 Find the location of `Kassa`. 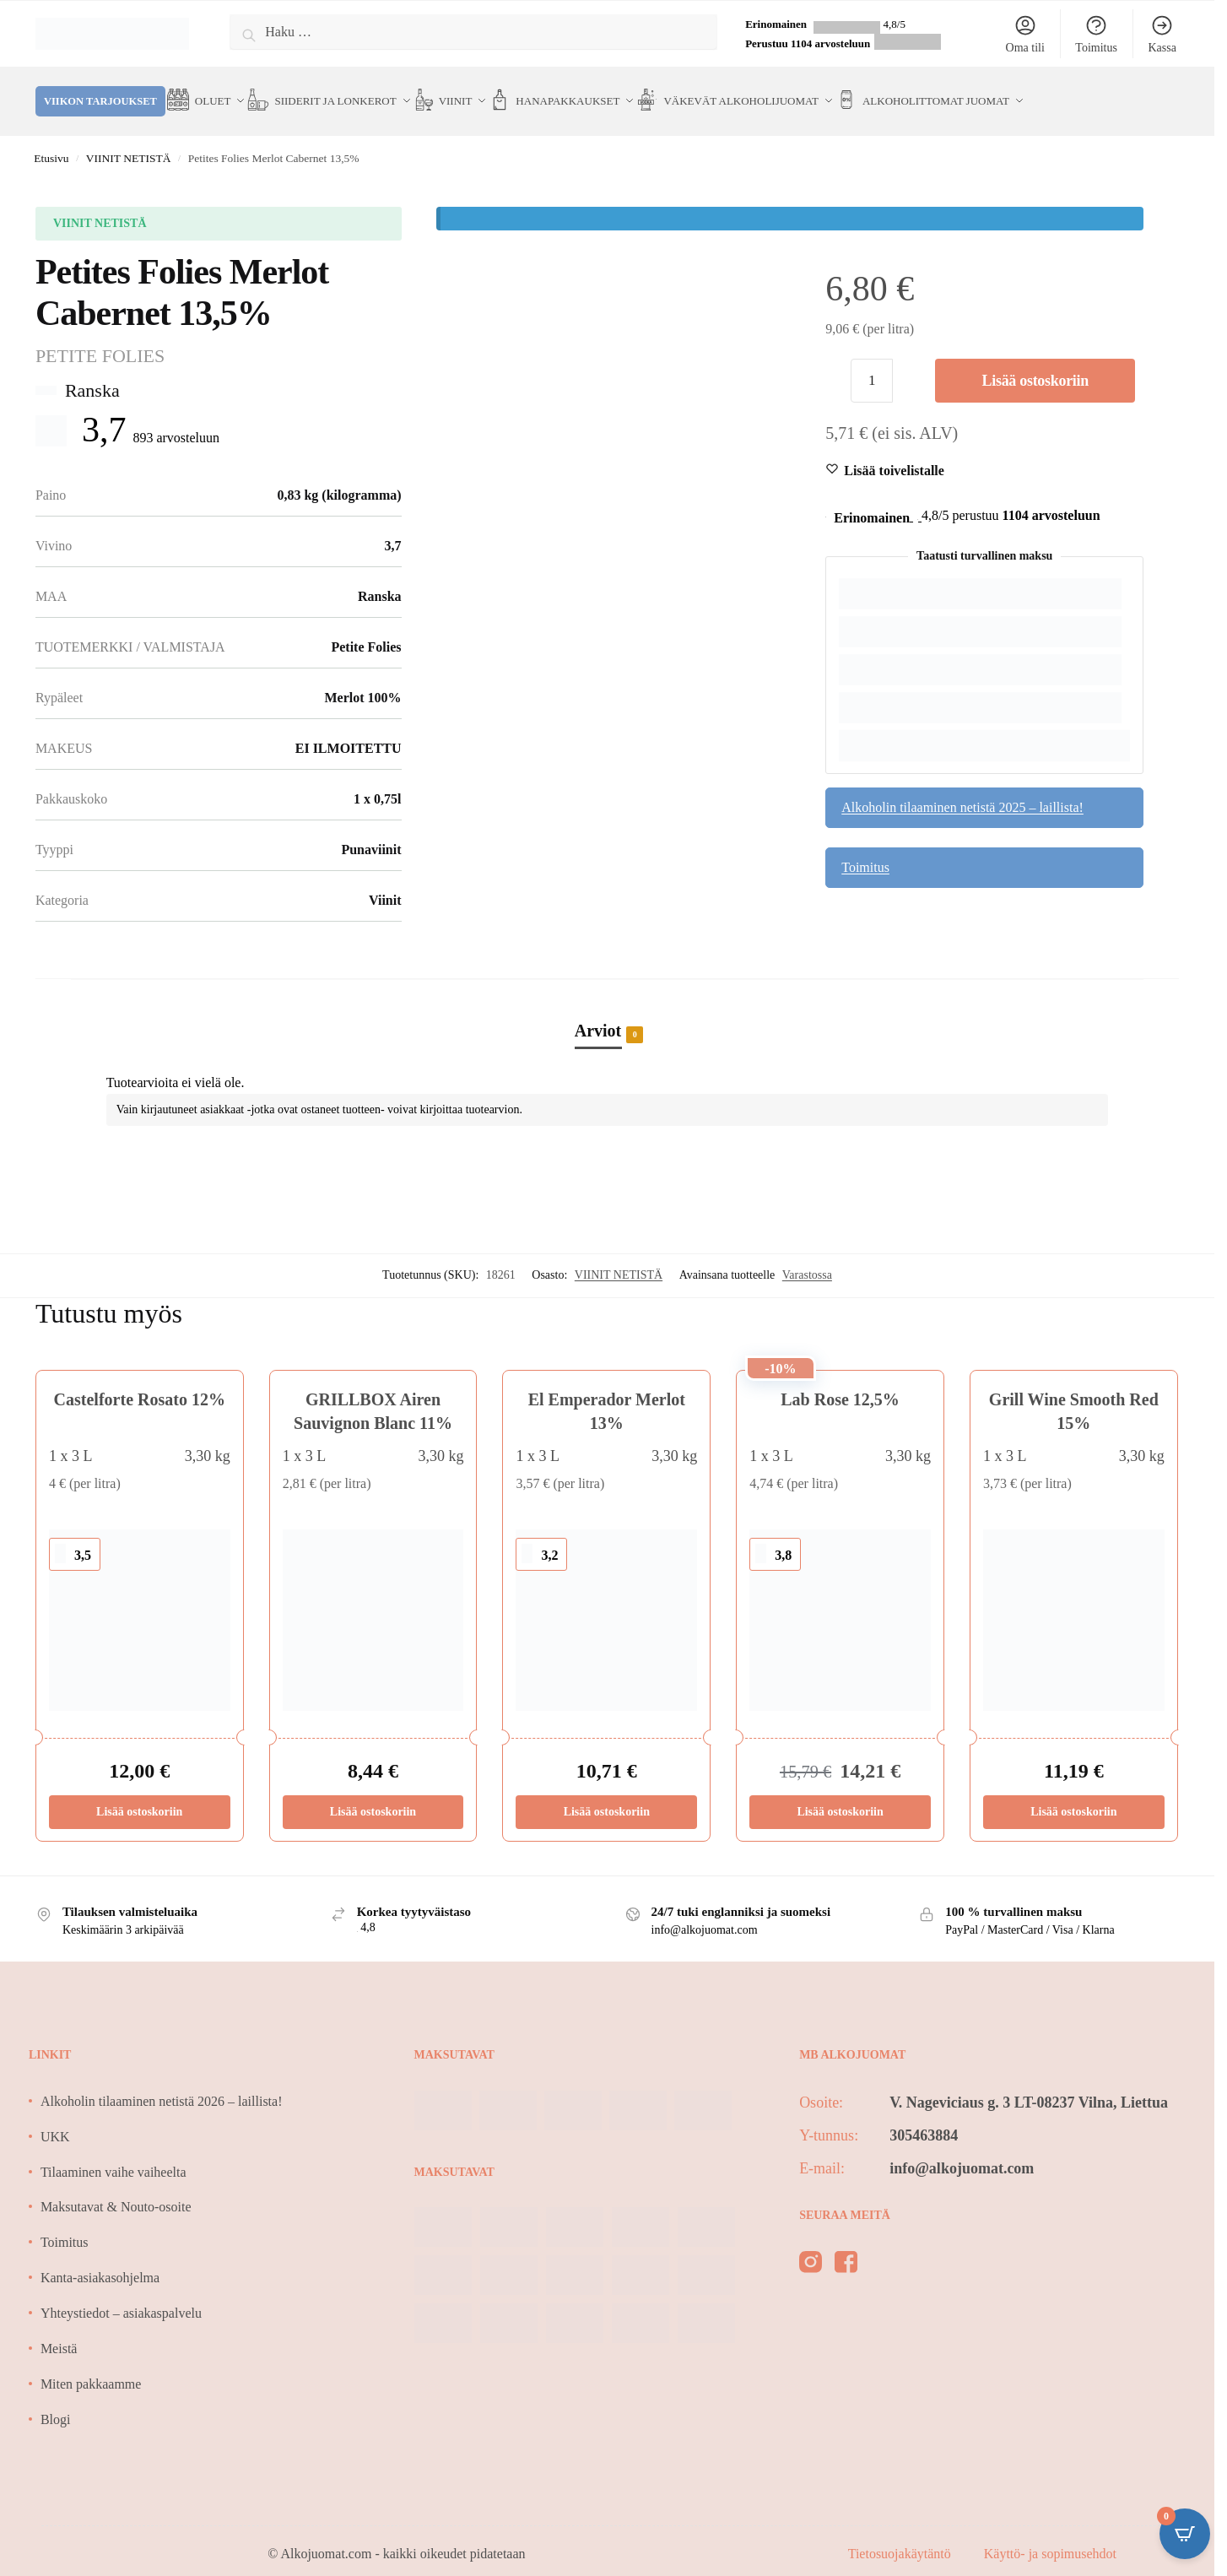

Kassa is located at coordinates (1162, 34).